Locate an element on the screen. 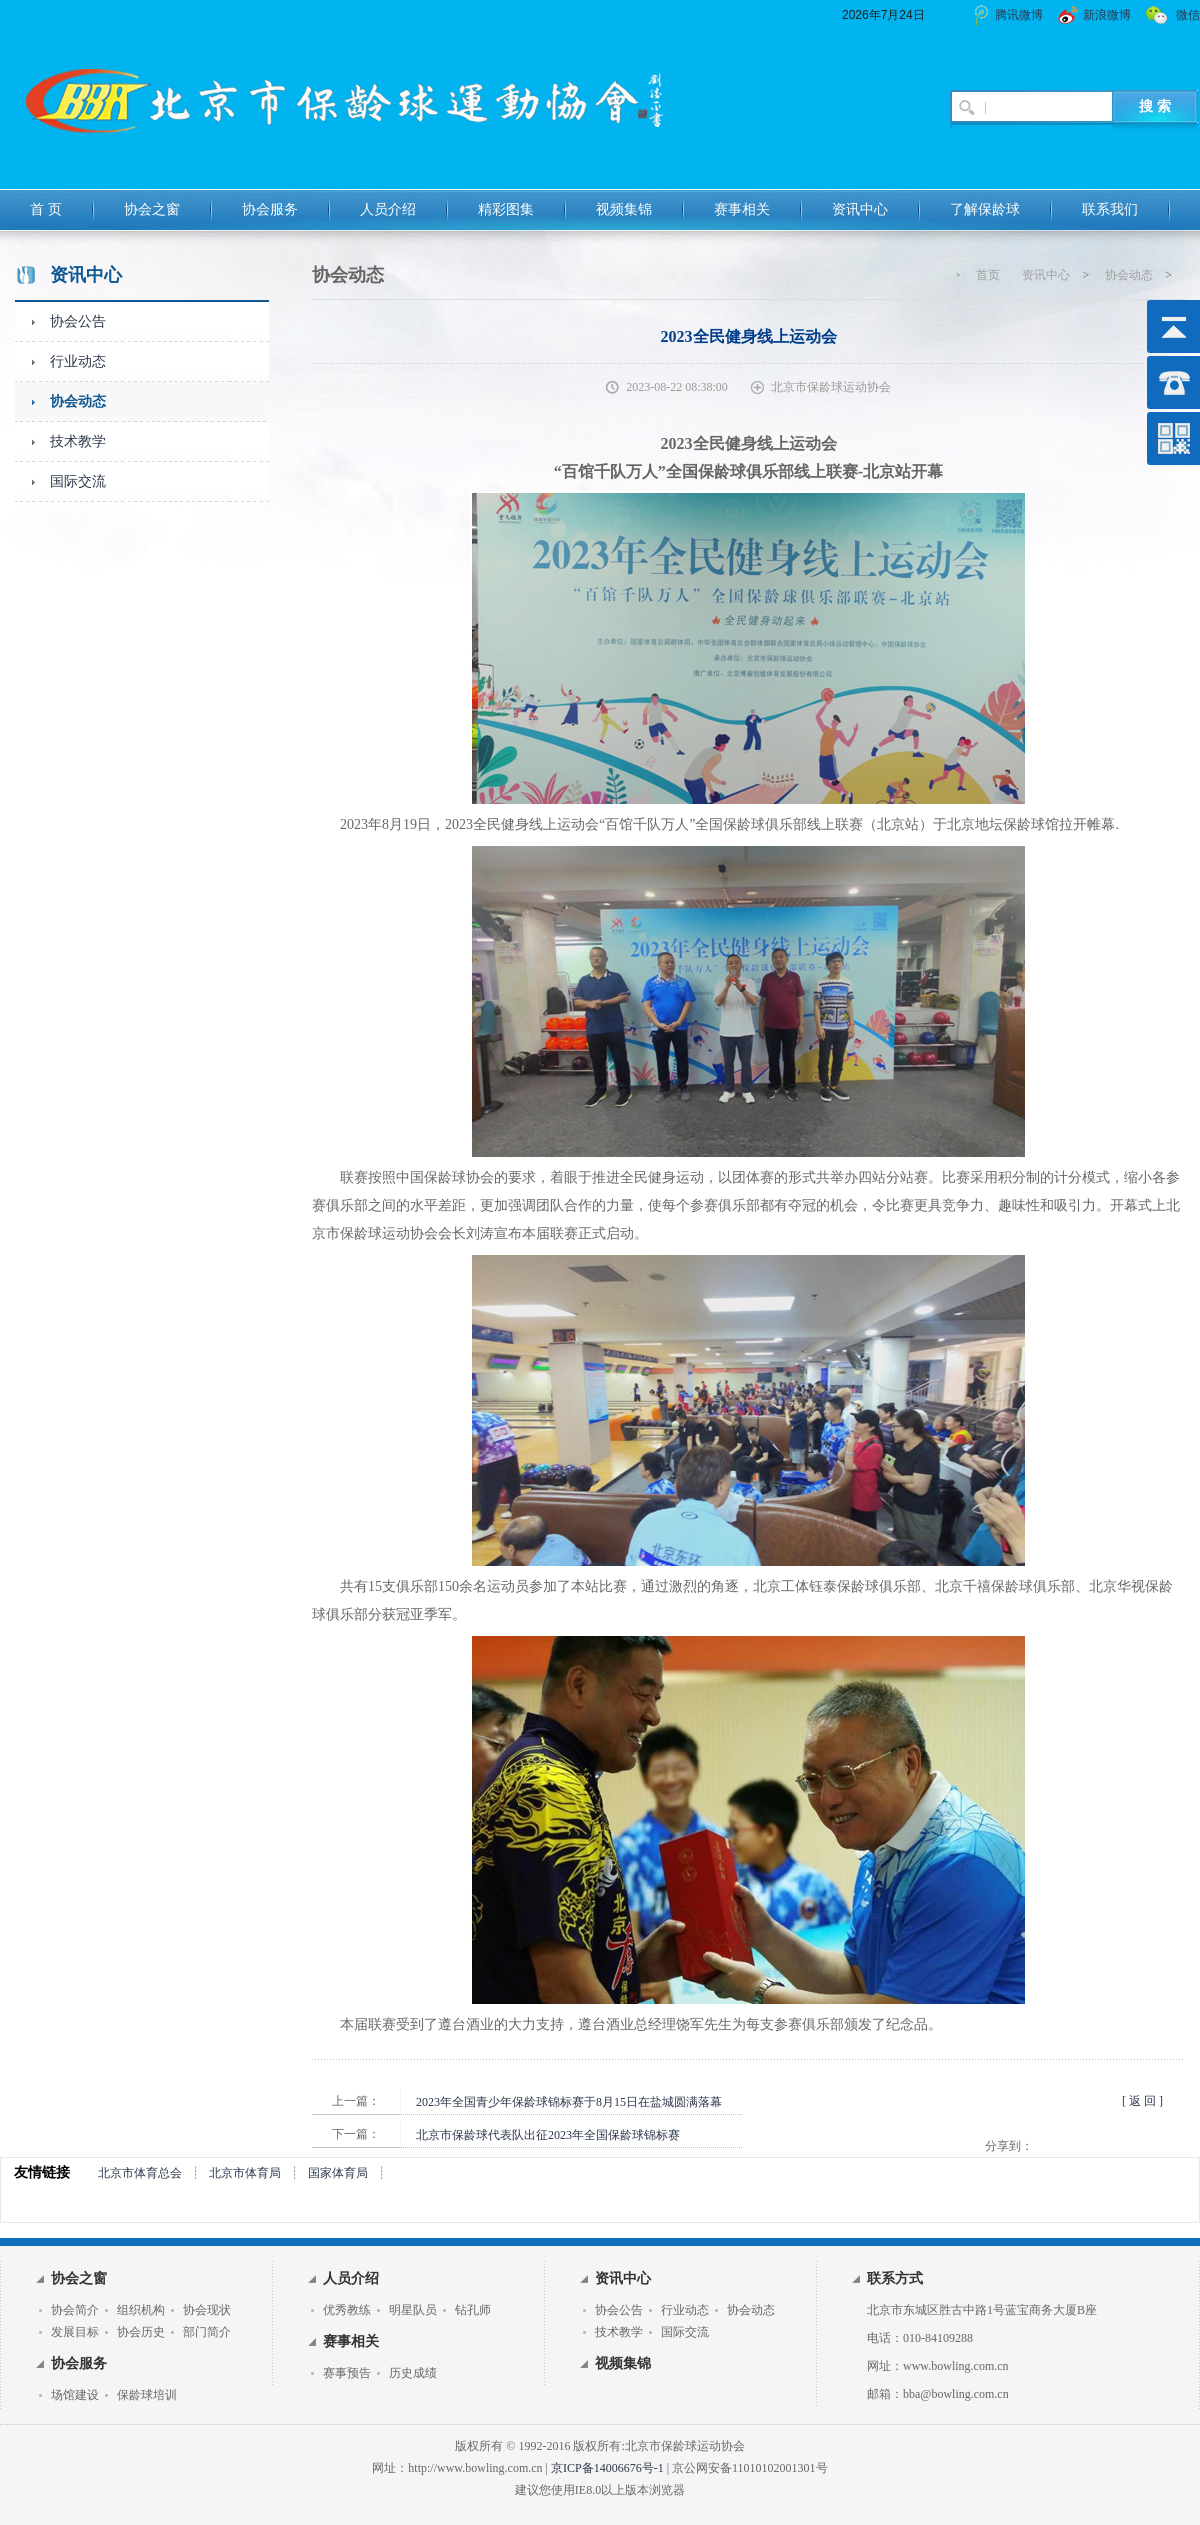  北京市体育总会 is located at coordinates (140, 2173).